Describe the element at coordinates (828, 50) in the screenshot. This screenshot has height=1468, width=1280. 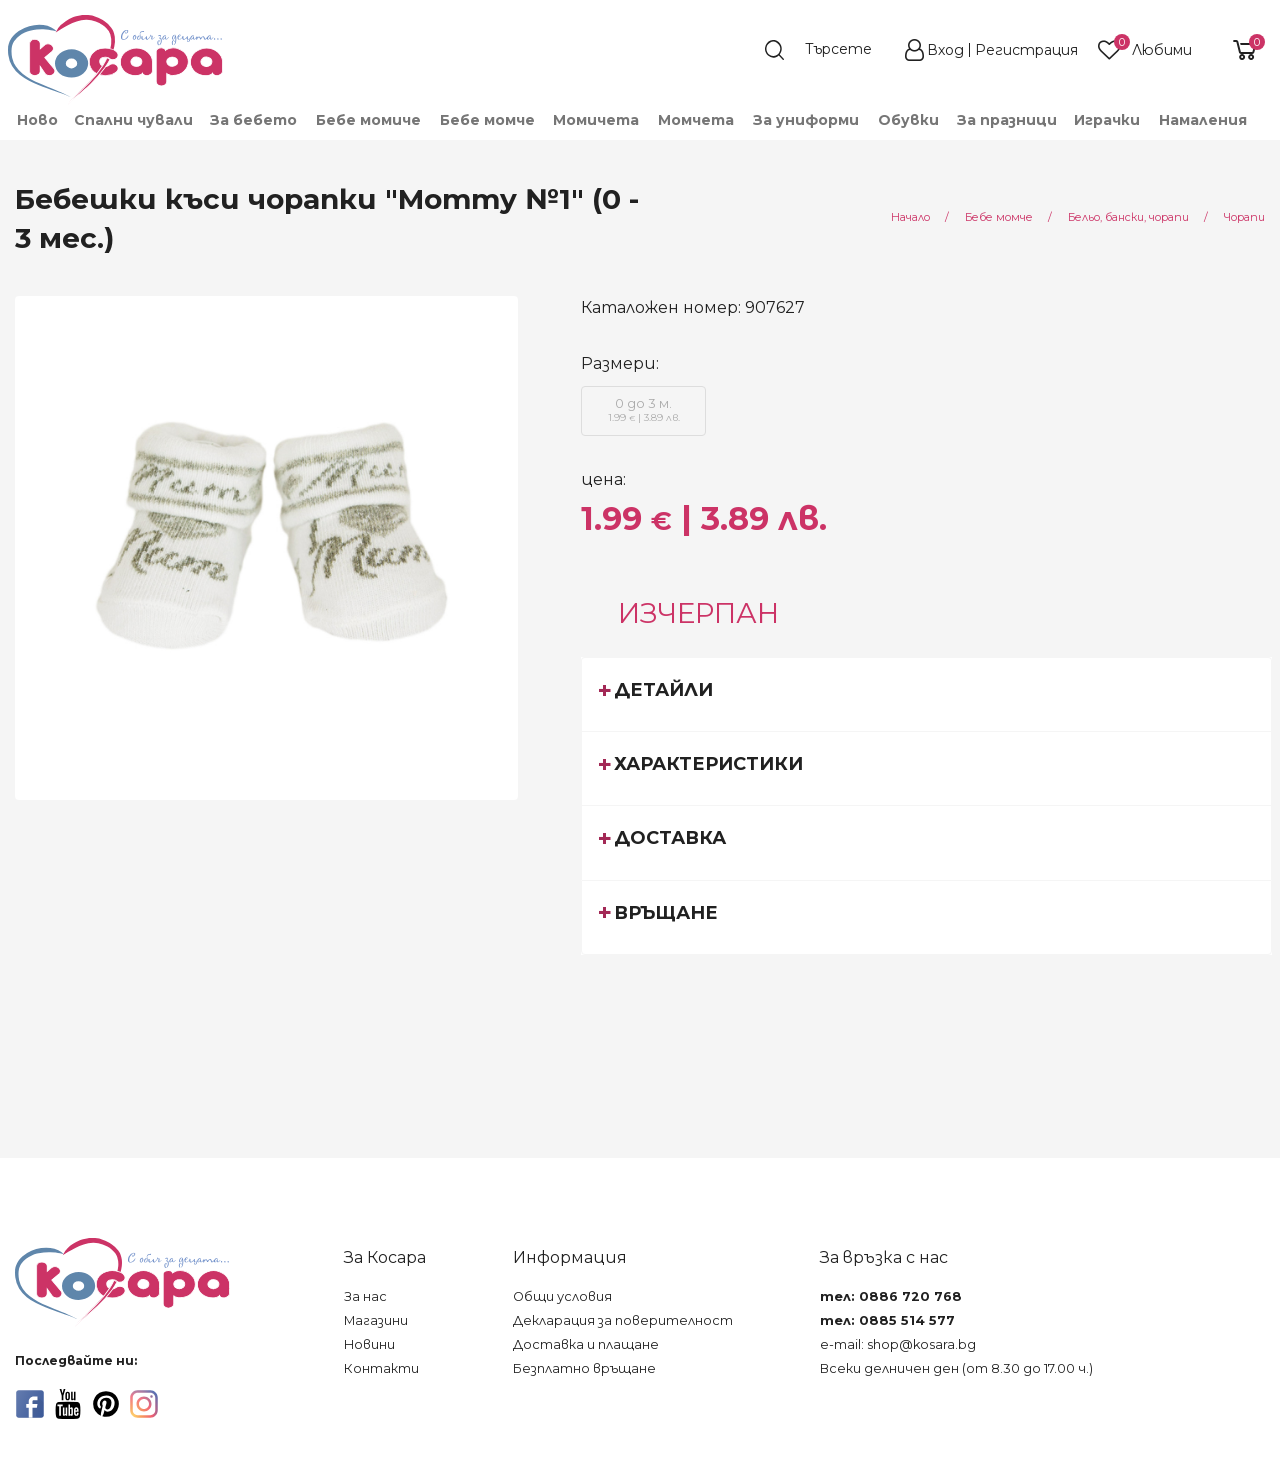
I see `[search]` at that location.